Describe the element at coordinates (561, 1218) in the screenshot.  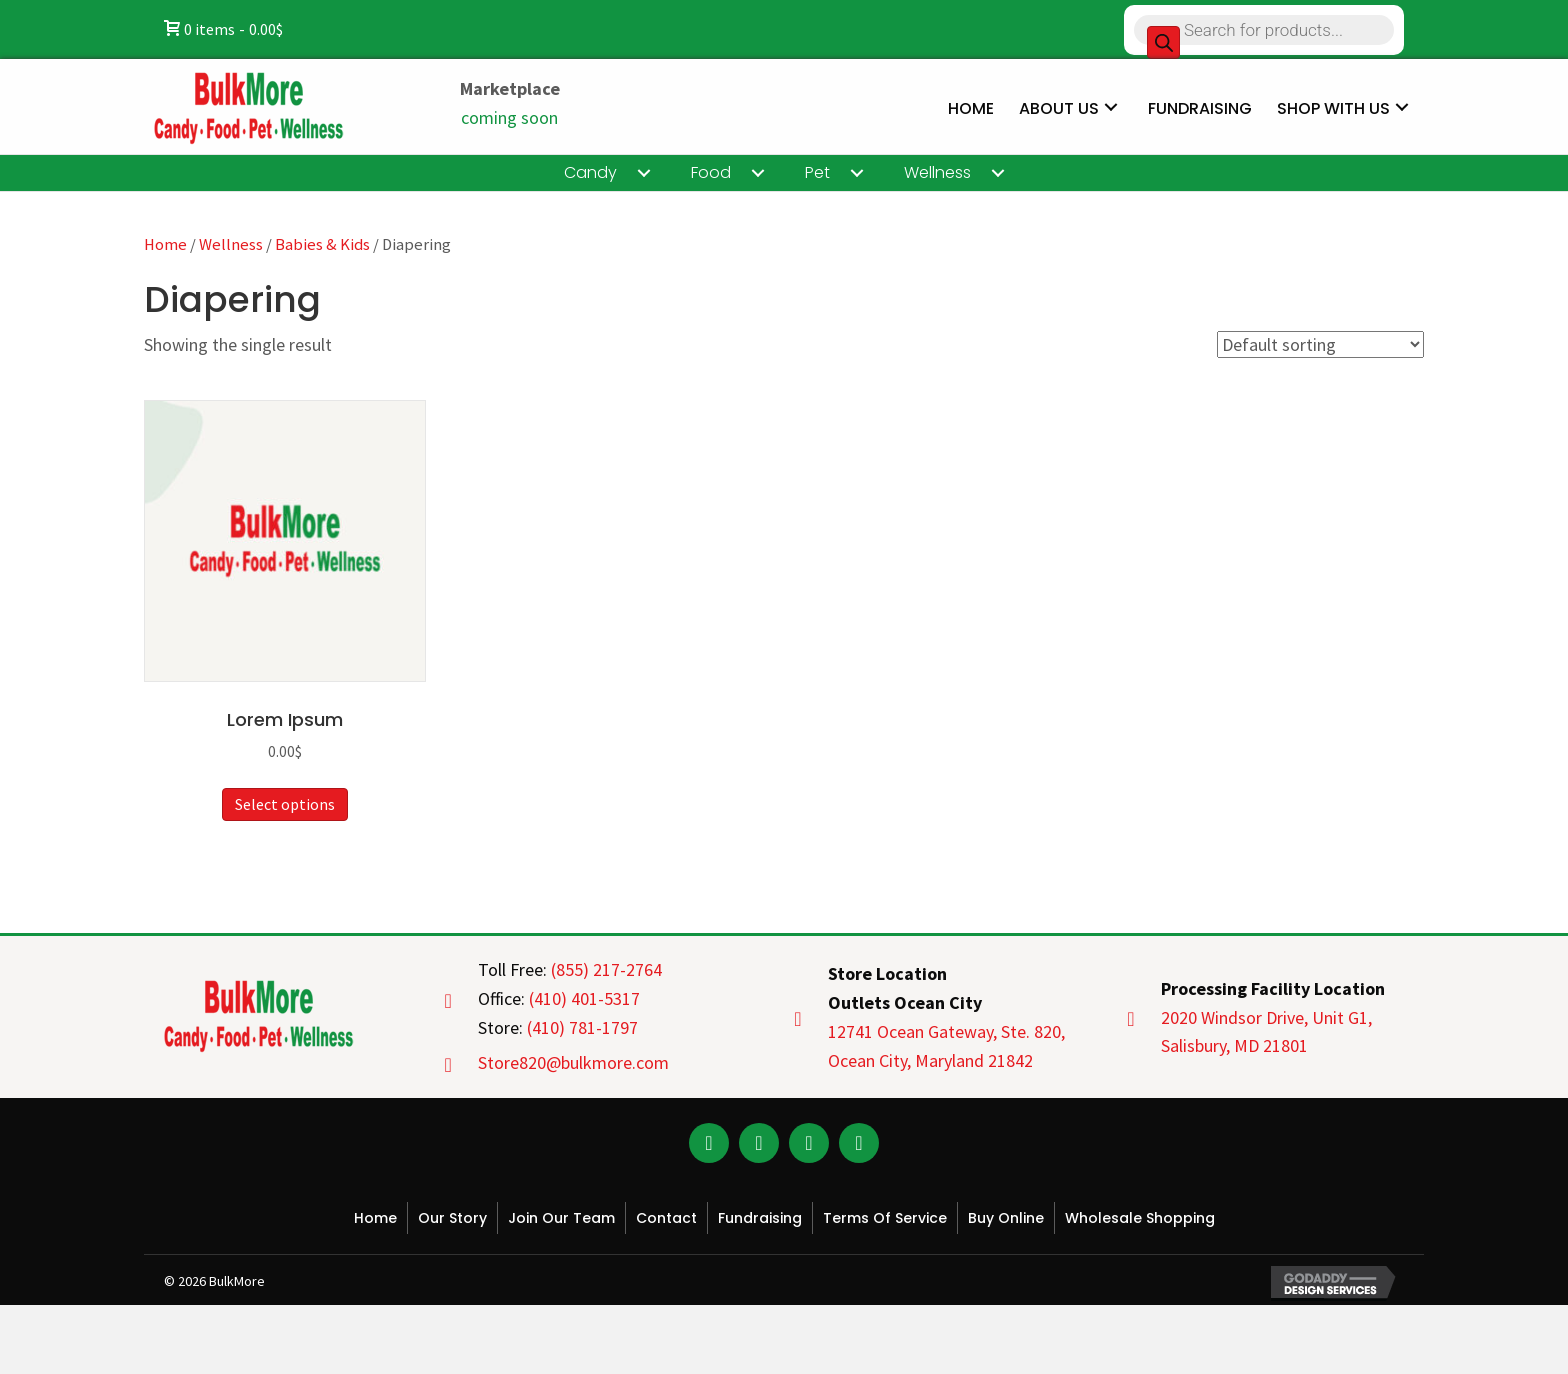
I see `Join Our Team` at that location.